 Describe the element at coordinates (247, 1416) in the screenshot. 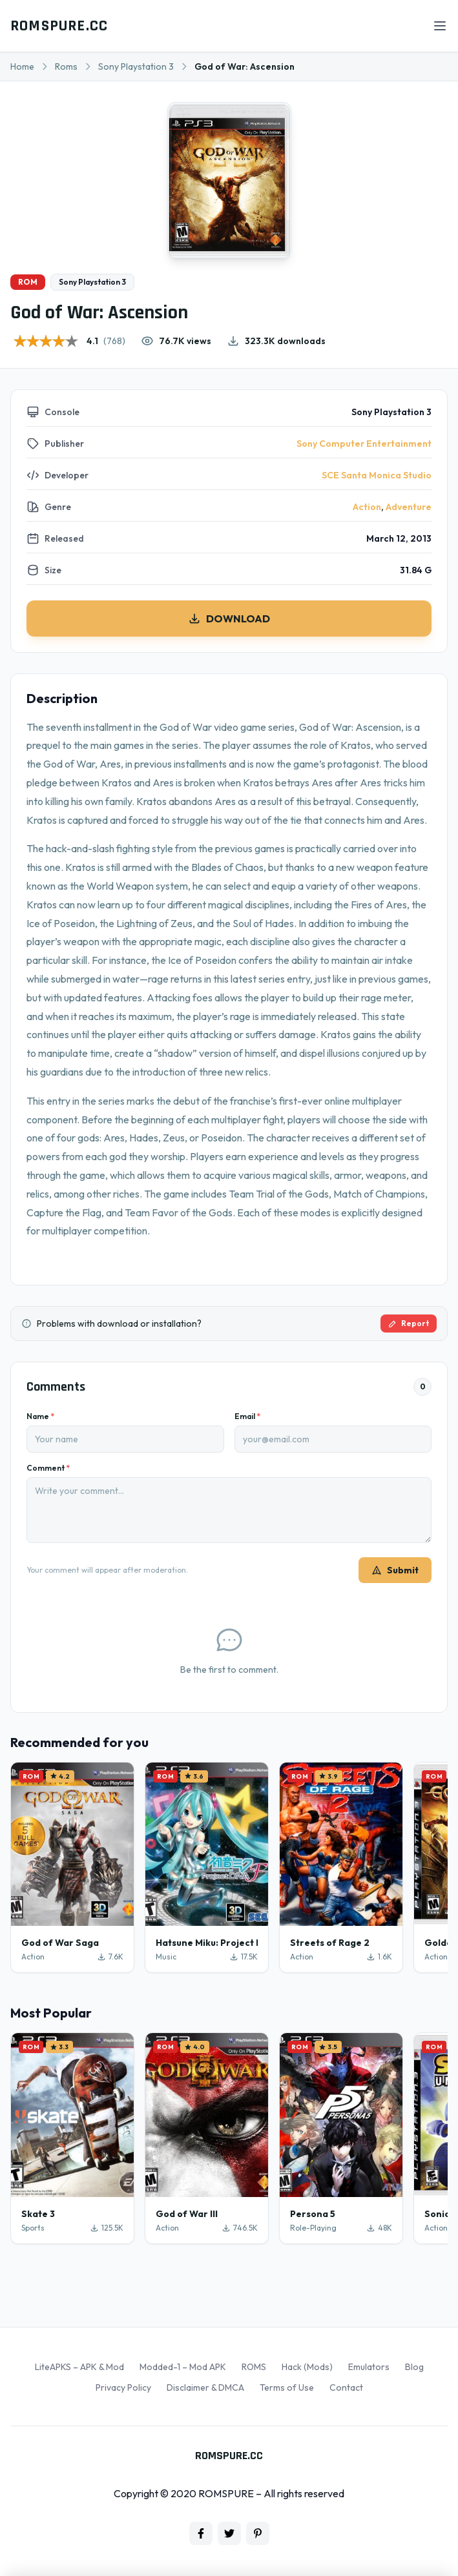

I see `Email` at that location.